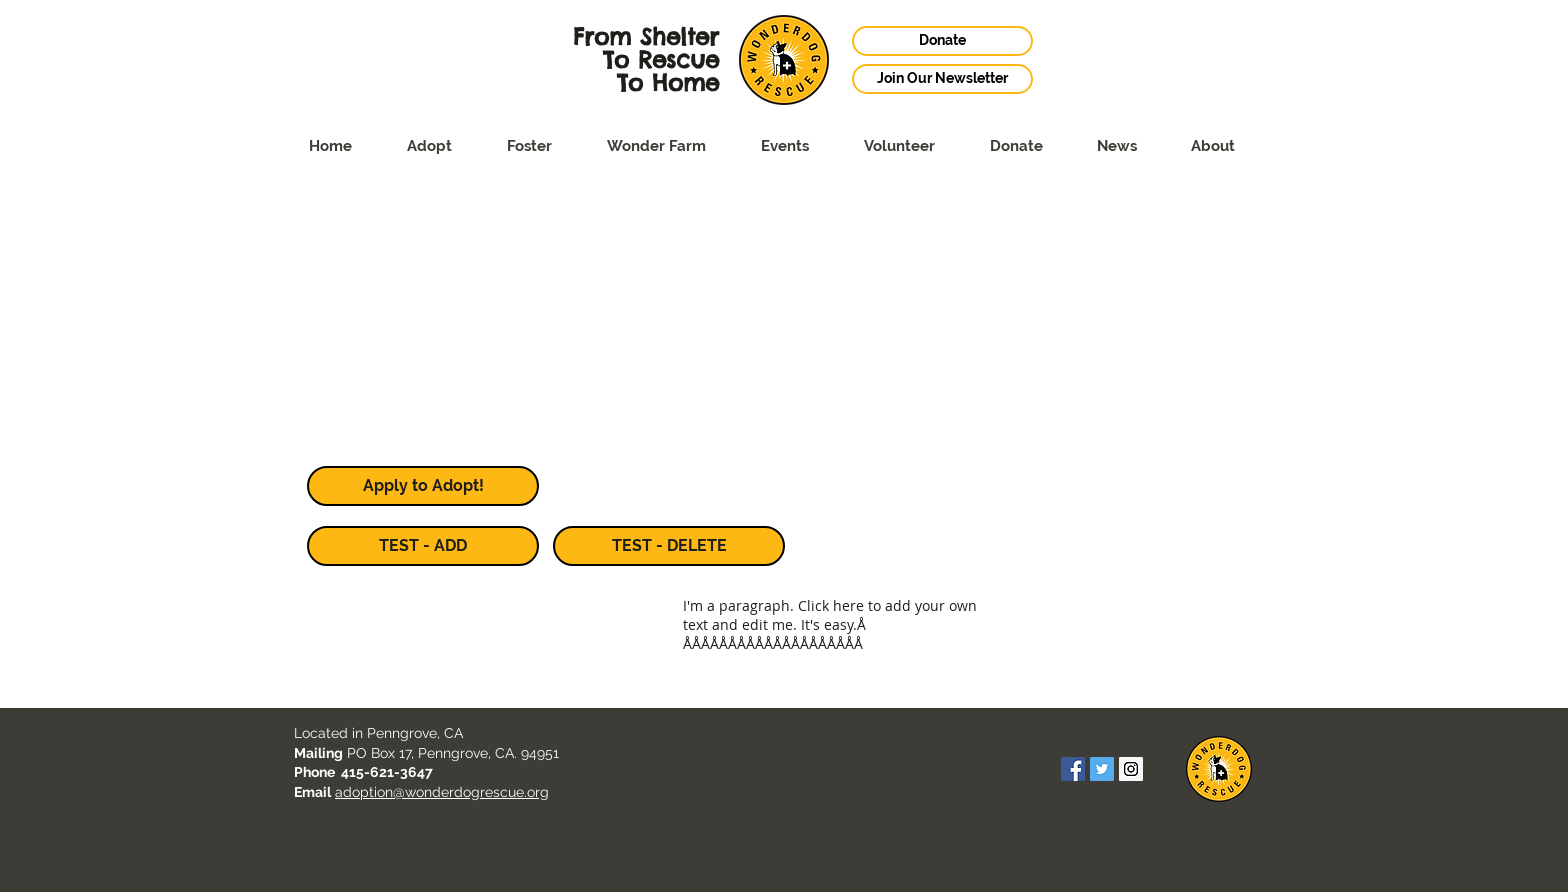 Image resolution: width=1568 pixels, height=892 pixels. Describe the element at coordinates (1102, 769) in the screenshot. I see `[Twitter Social Icon]` at that location.